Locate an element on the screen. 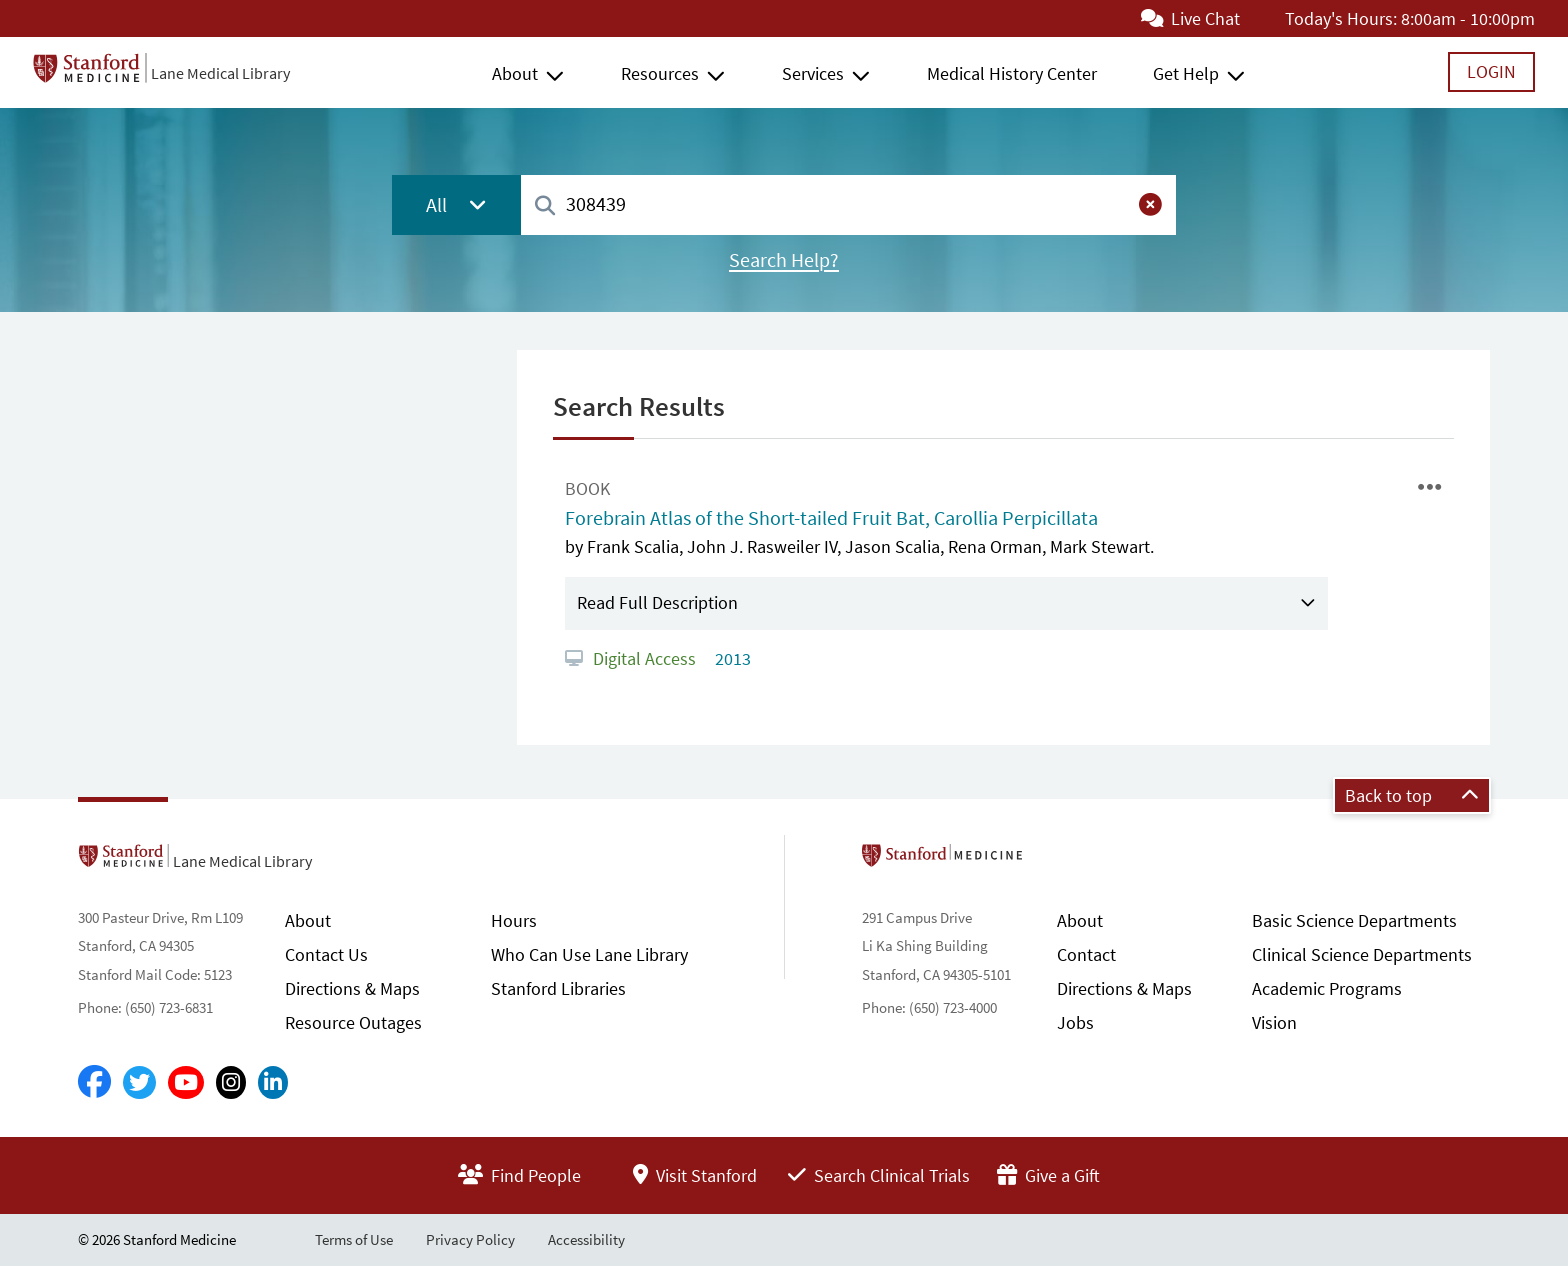 Image resolution: width=1568 pixels, height=1266 pixels. Lane Medical Library is located at coordinates (220, 73).